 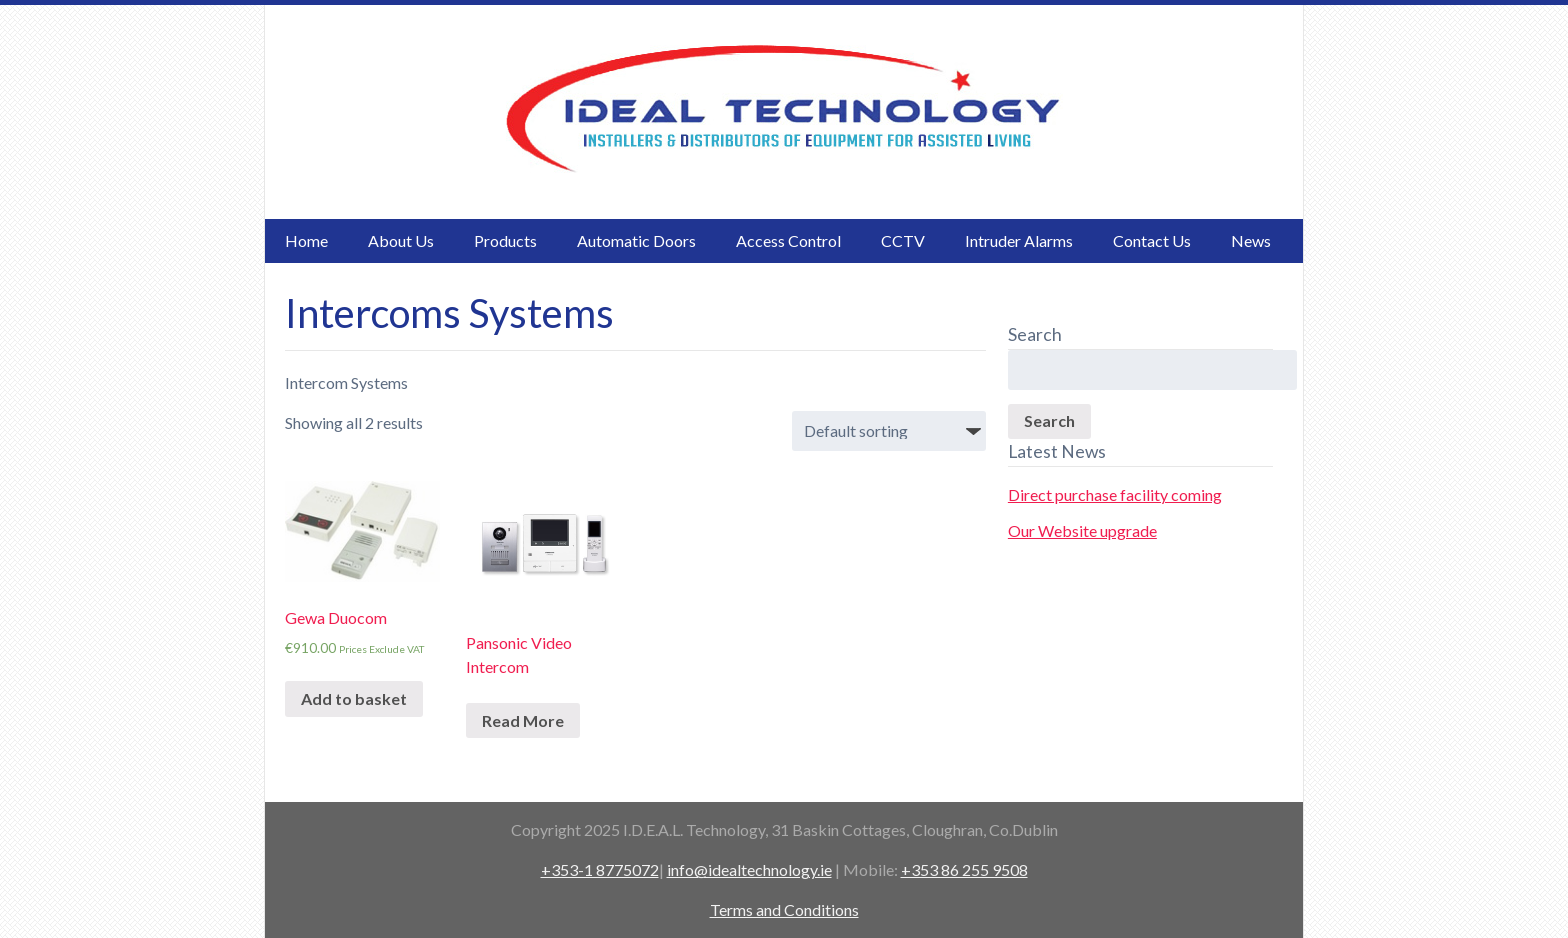 What do you see at coordinates (903, 240) in the screenshot?
I see `CCTV` at bounding box center [903, 240].